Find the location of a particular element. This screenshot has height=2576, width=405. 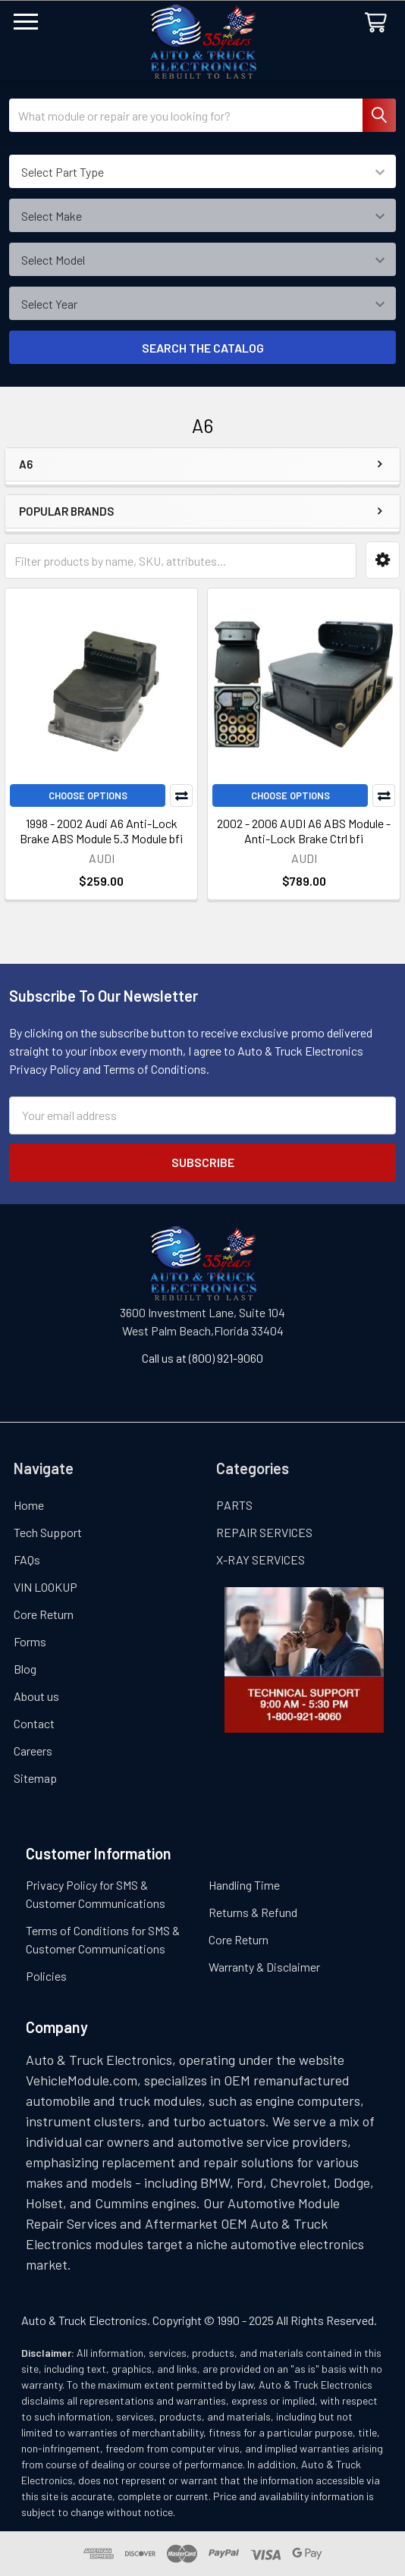

Returns & Refund is located at coordinates (253, 1912).